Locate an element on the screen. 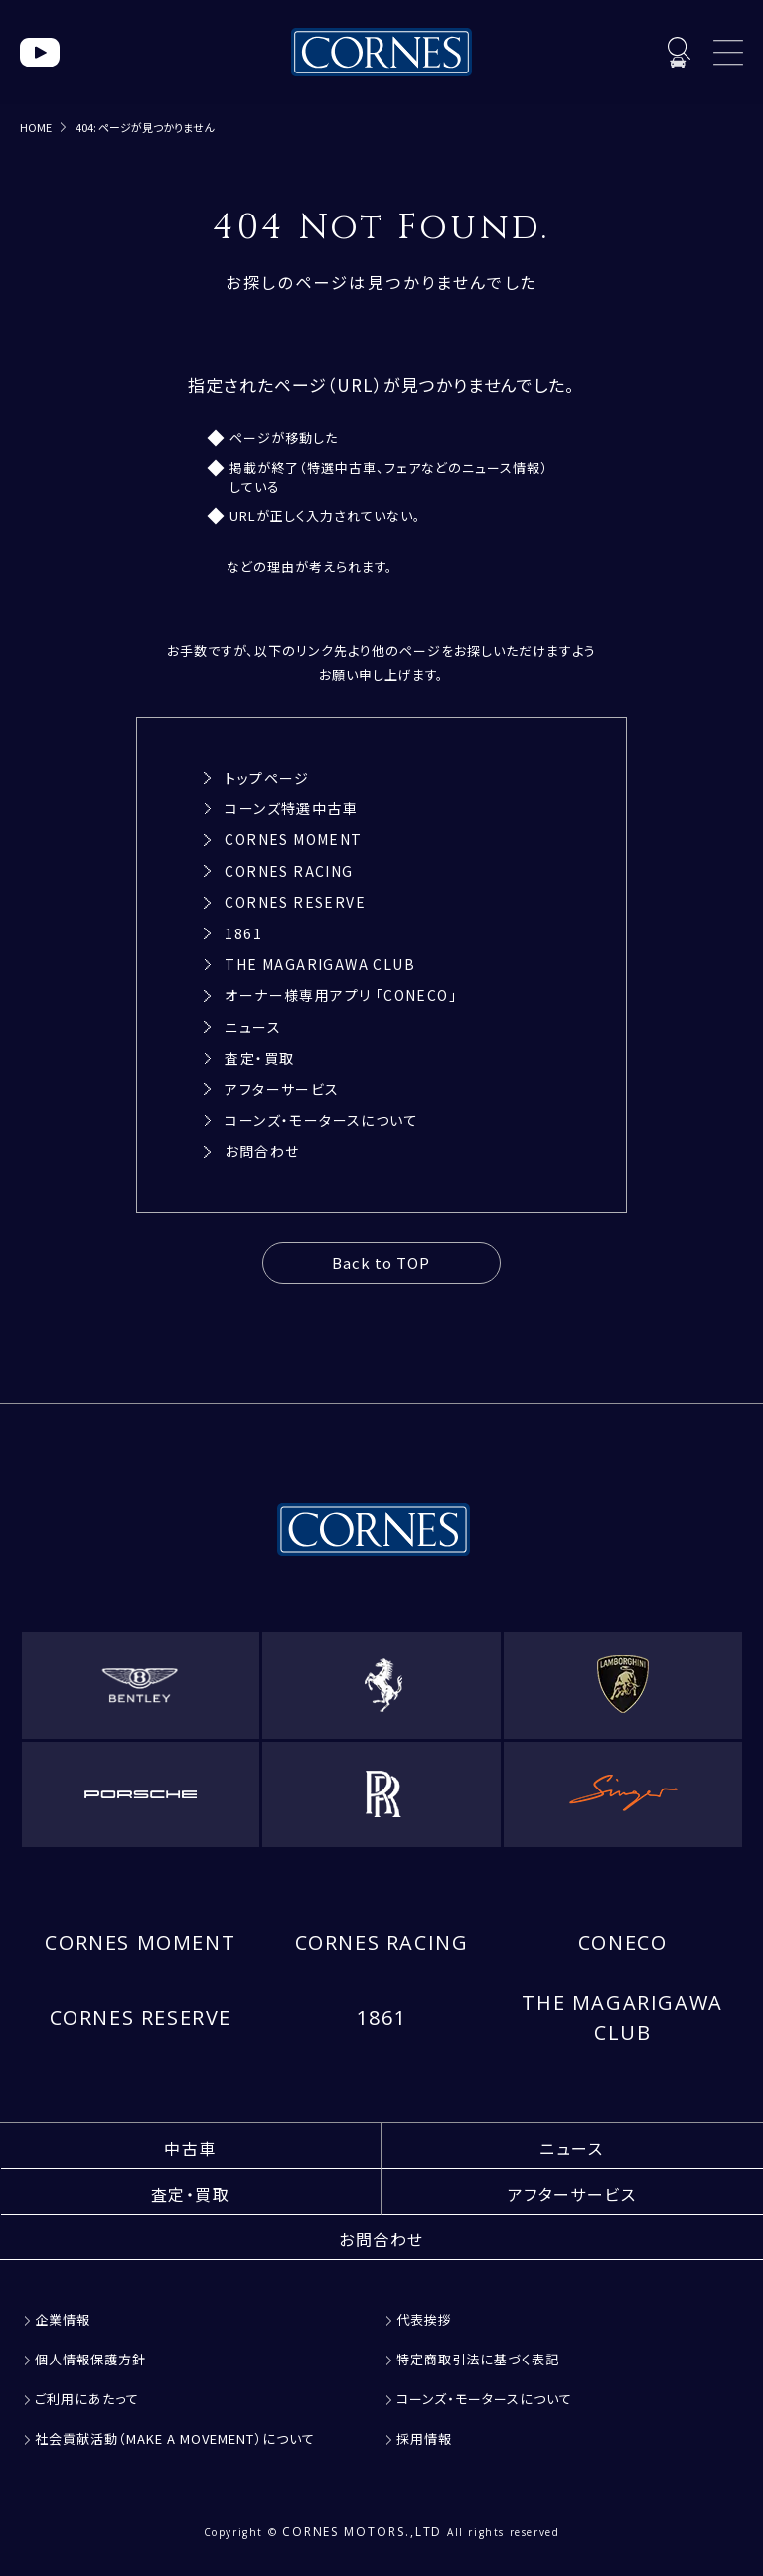 This screenshot has width=763, height=2576. 採用情報 is located at coordinates (424, 2438).